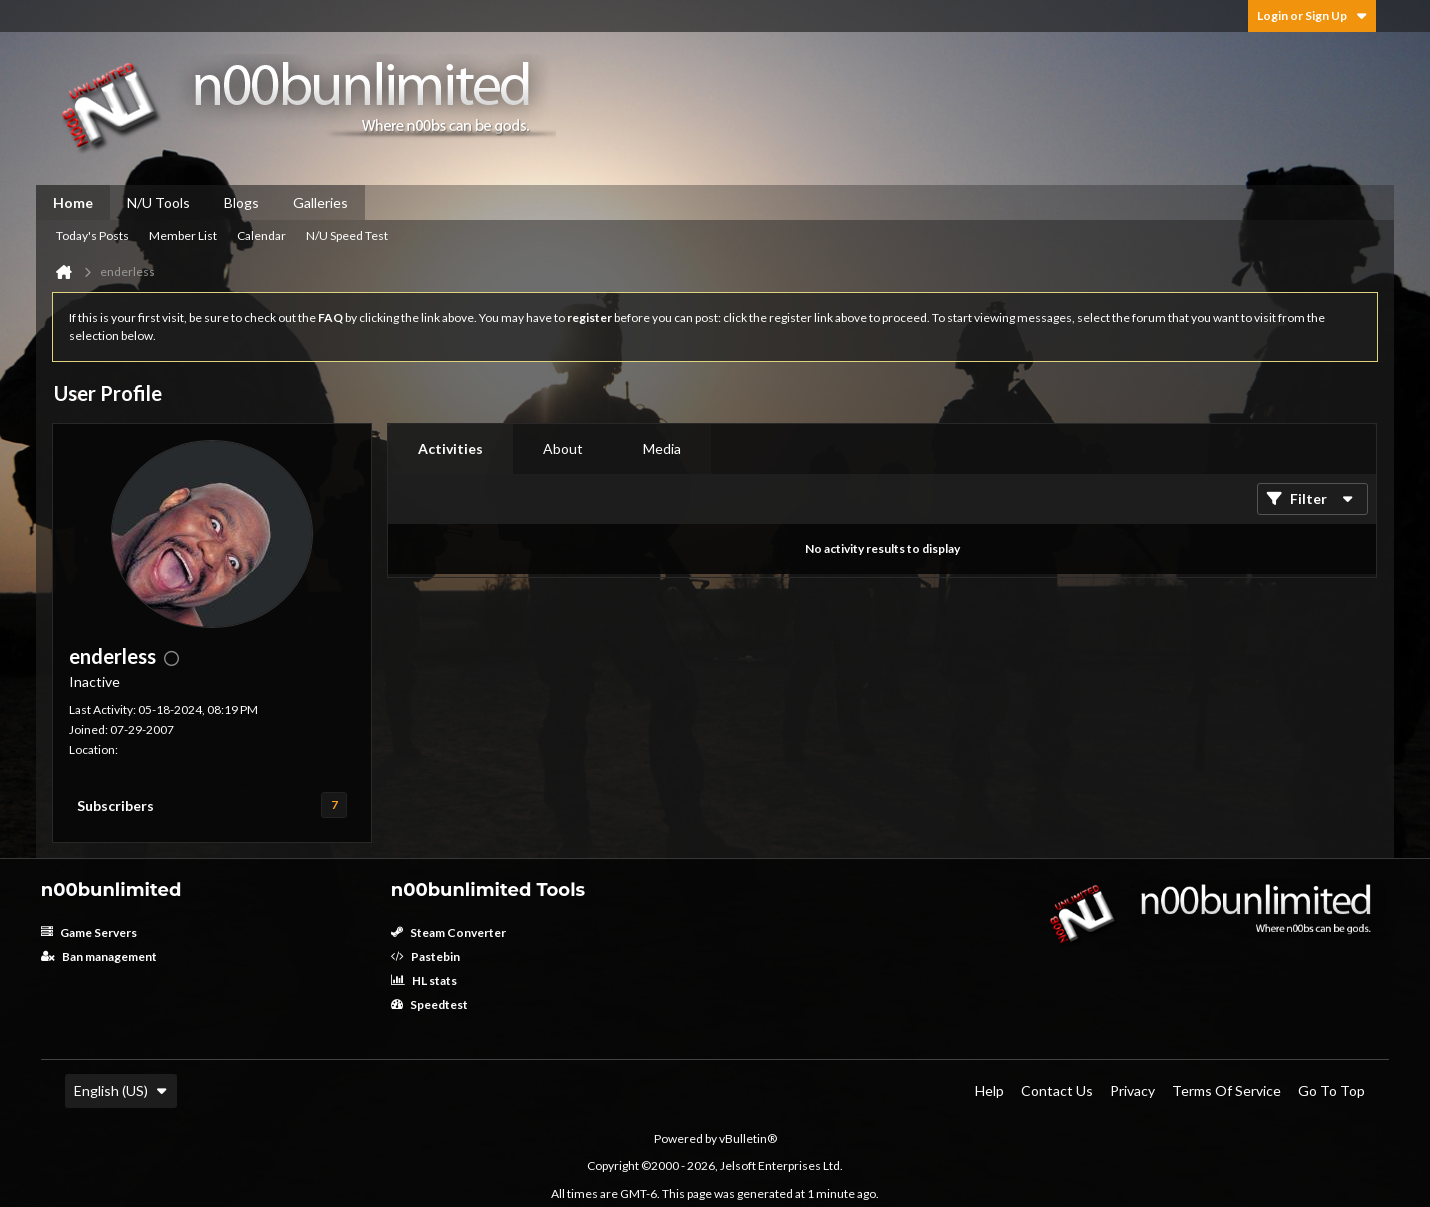 Image resolution: width=1430 pixels, height=1207 pixels. I want to click on N/U Tools, so click(158, 202).